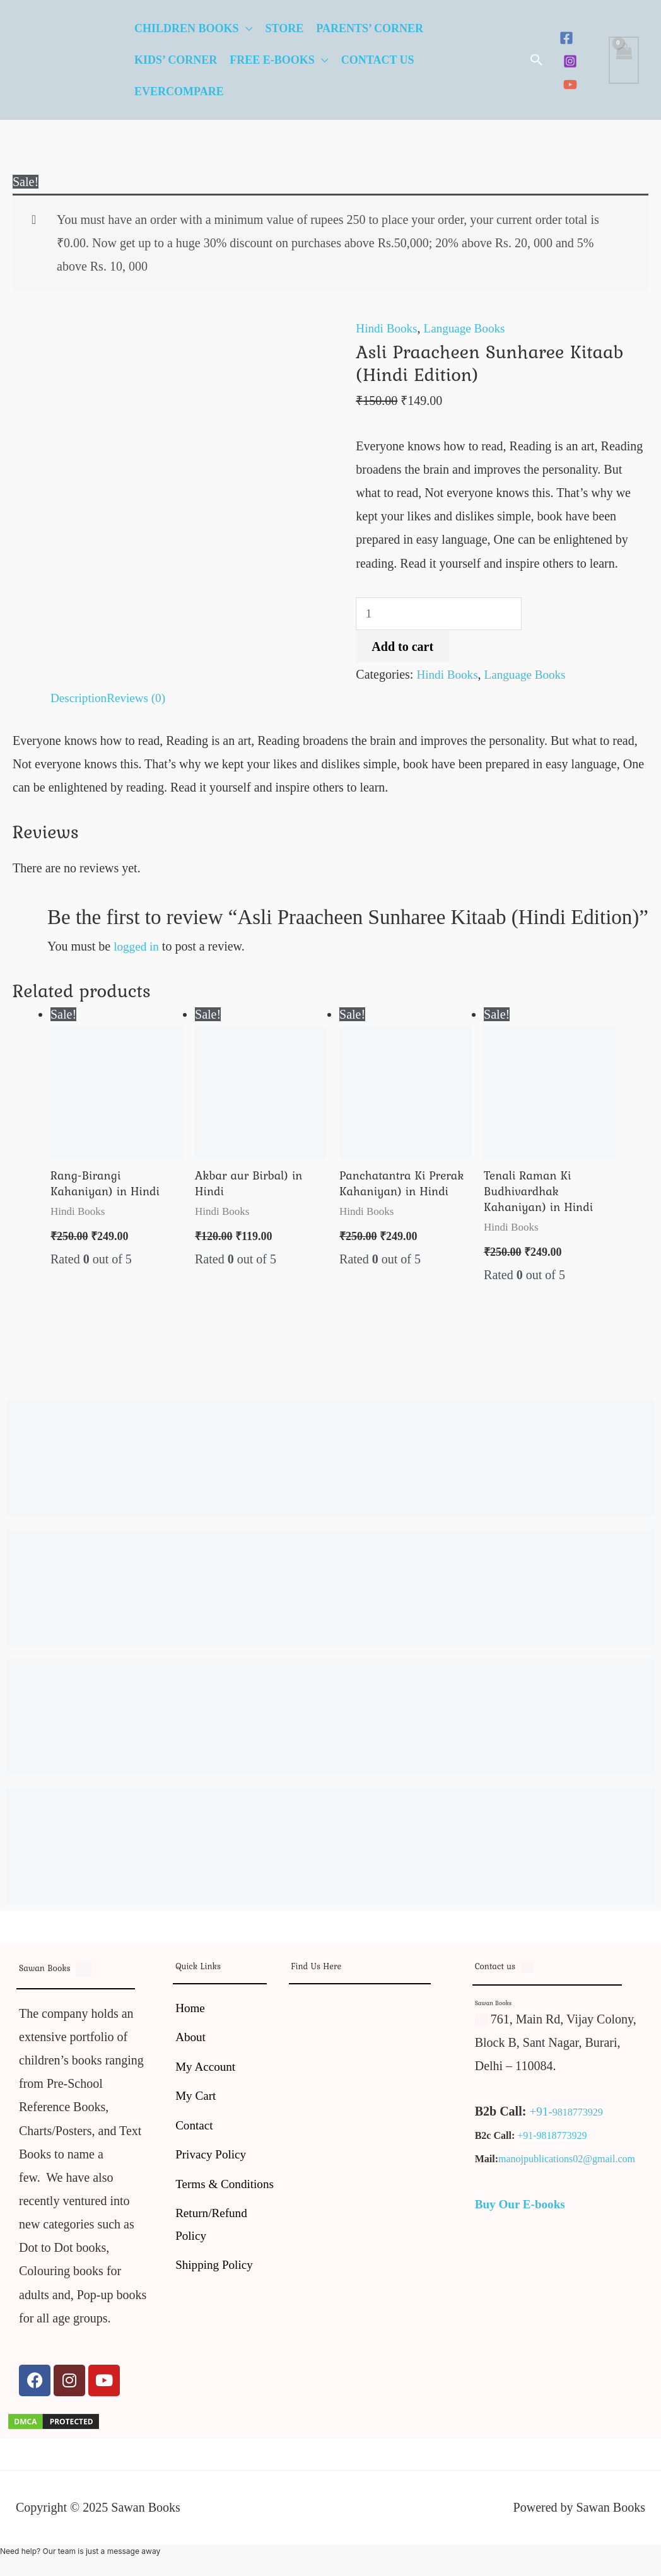 The image size is (661, 2576). I want to click on [Facebook], so click(566, 38).